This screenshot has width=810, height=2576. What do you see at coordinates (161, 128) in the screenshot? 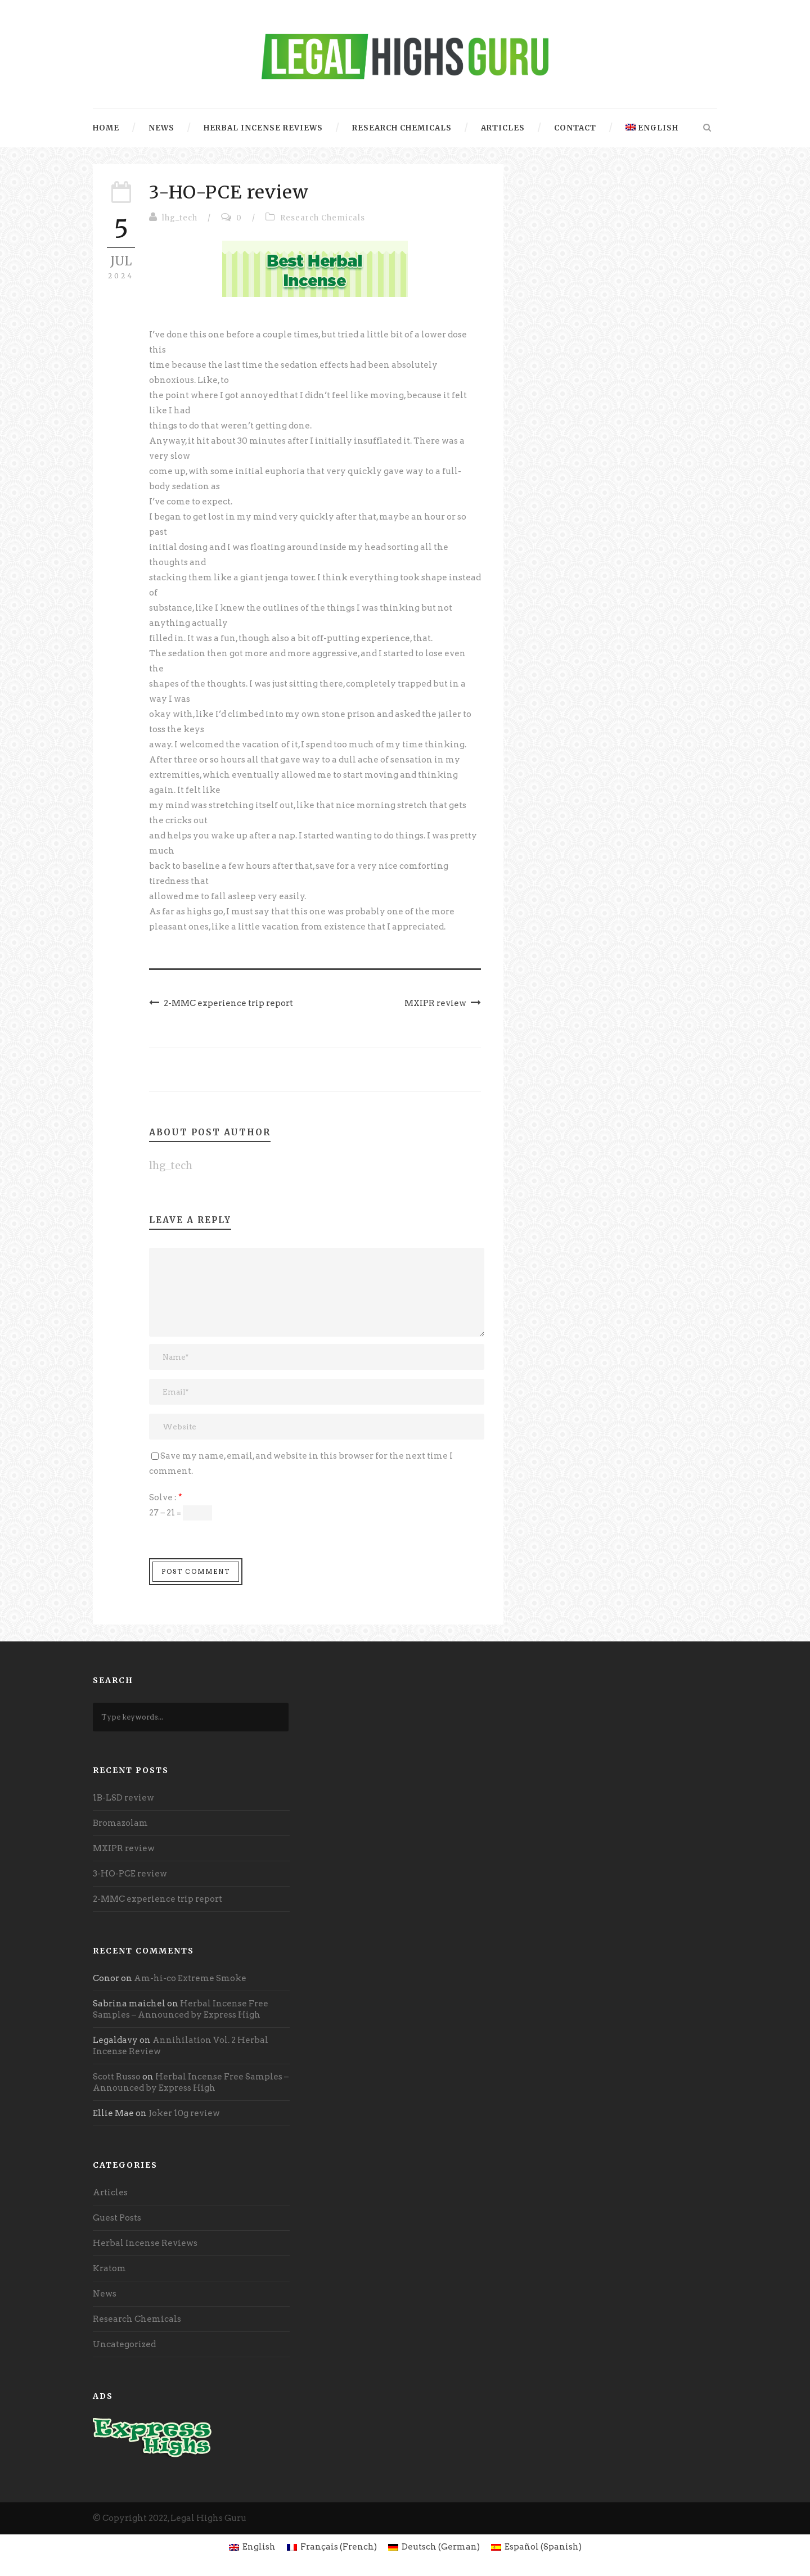
I see `News` at bounding box center [161, 128].